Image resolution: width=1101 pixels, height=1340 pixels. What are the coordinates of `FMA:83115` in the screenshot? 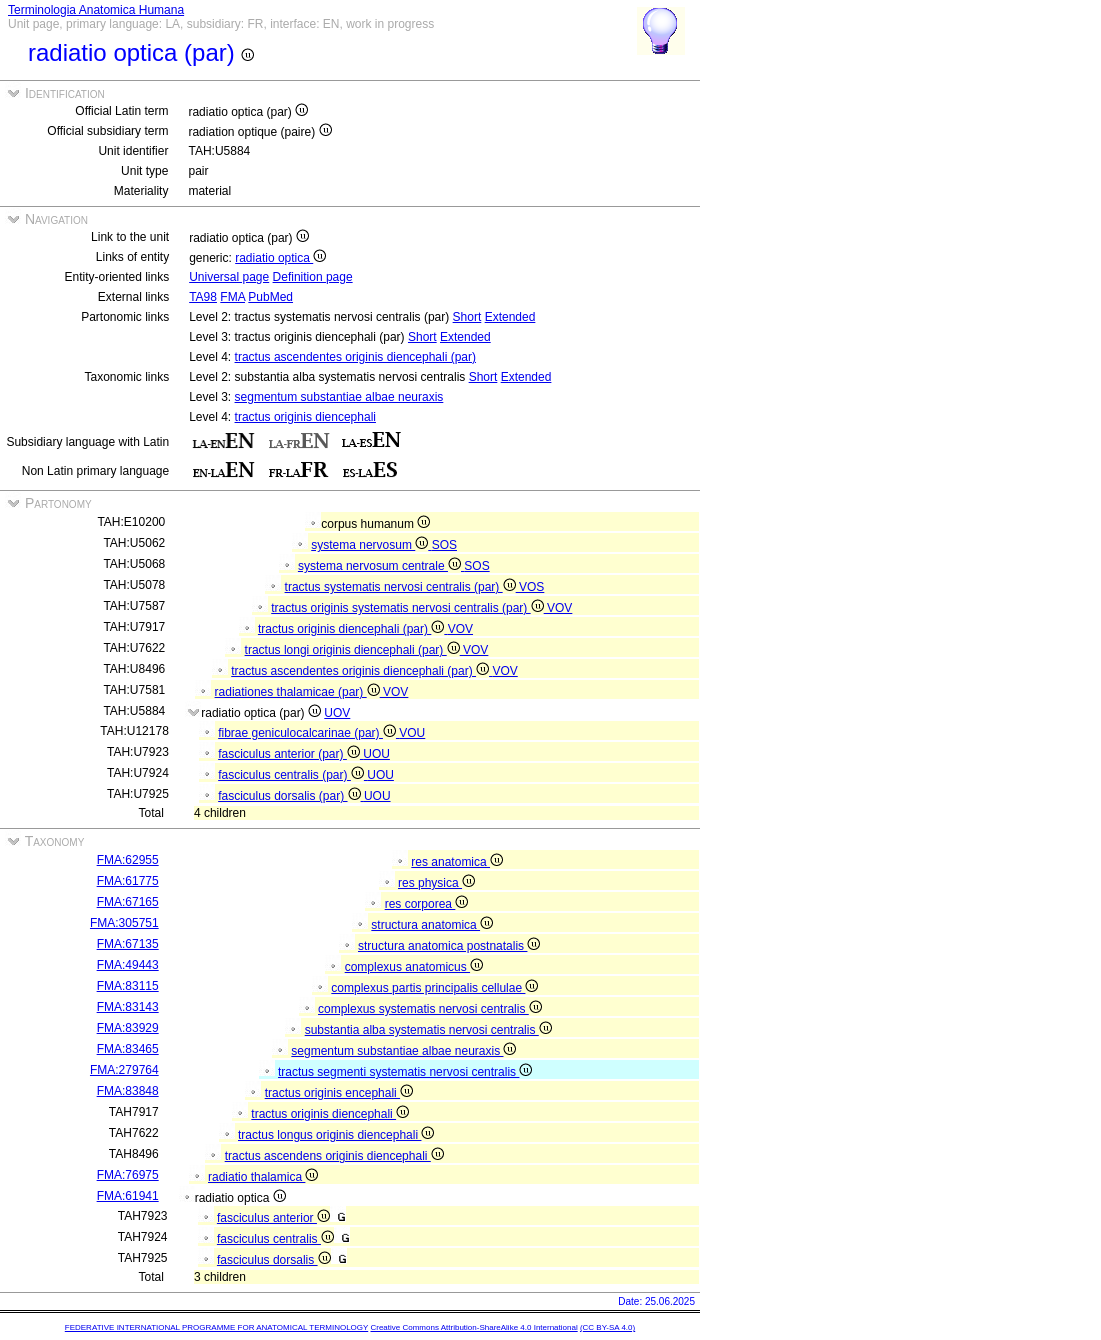 It's located at (128, 986).